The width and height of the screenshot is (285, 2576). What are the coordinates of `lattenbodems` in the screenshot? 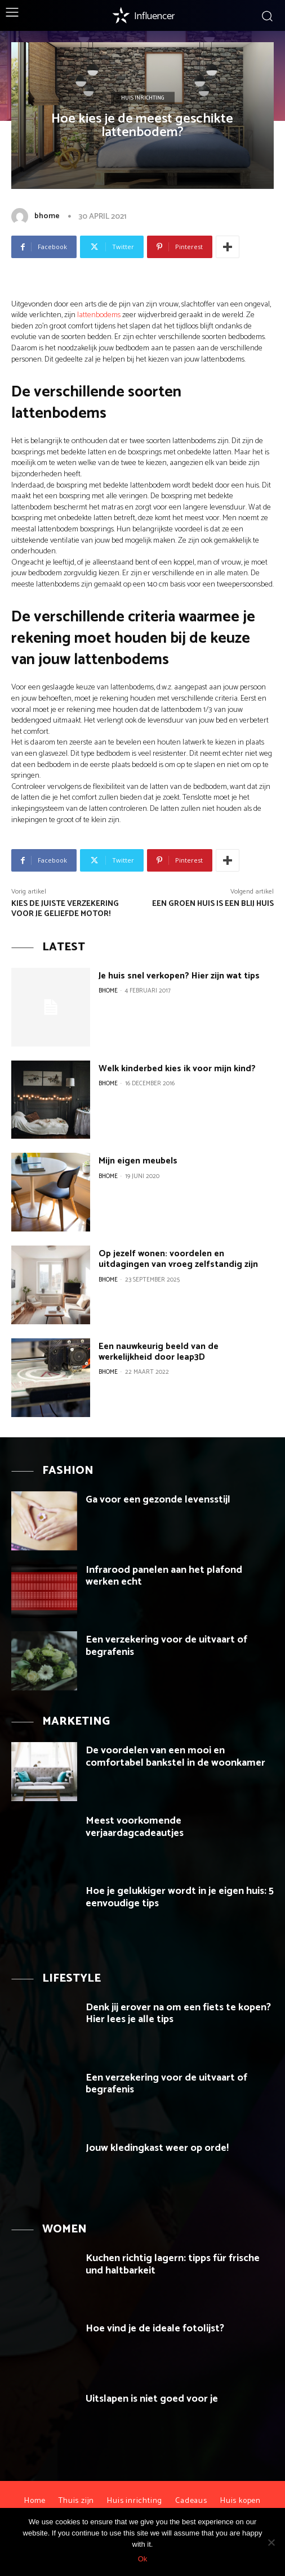 It's located at (99, 315).